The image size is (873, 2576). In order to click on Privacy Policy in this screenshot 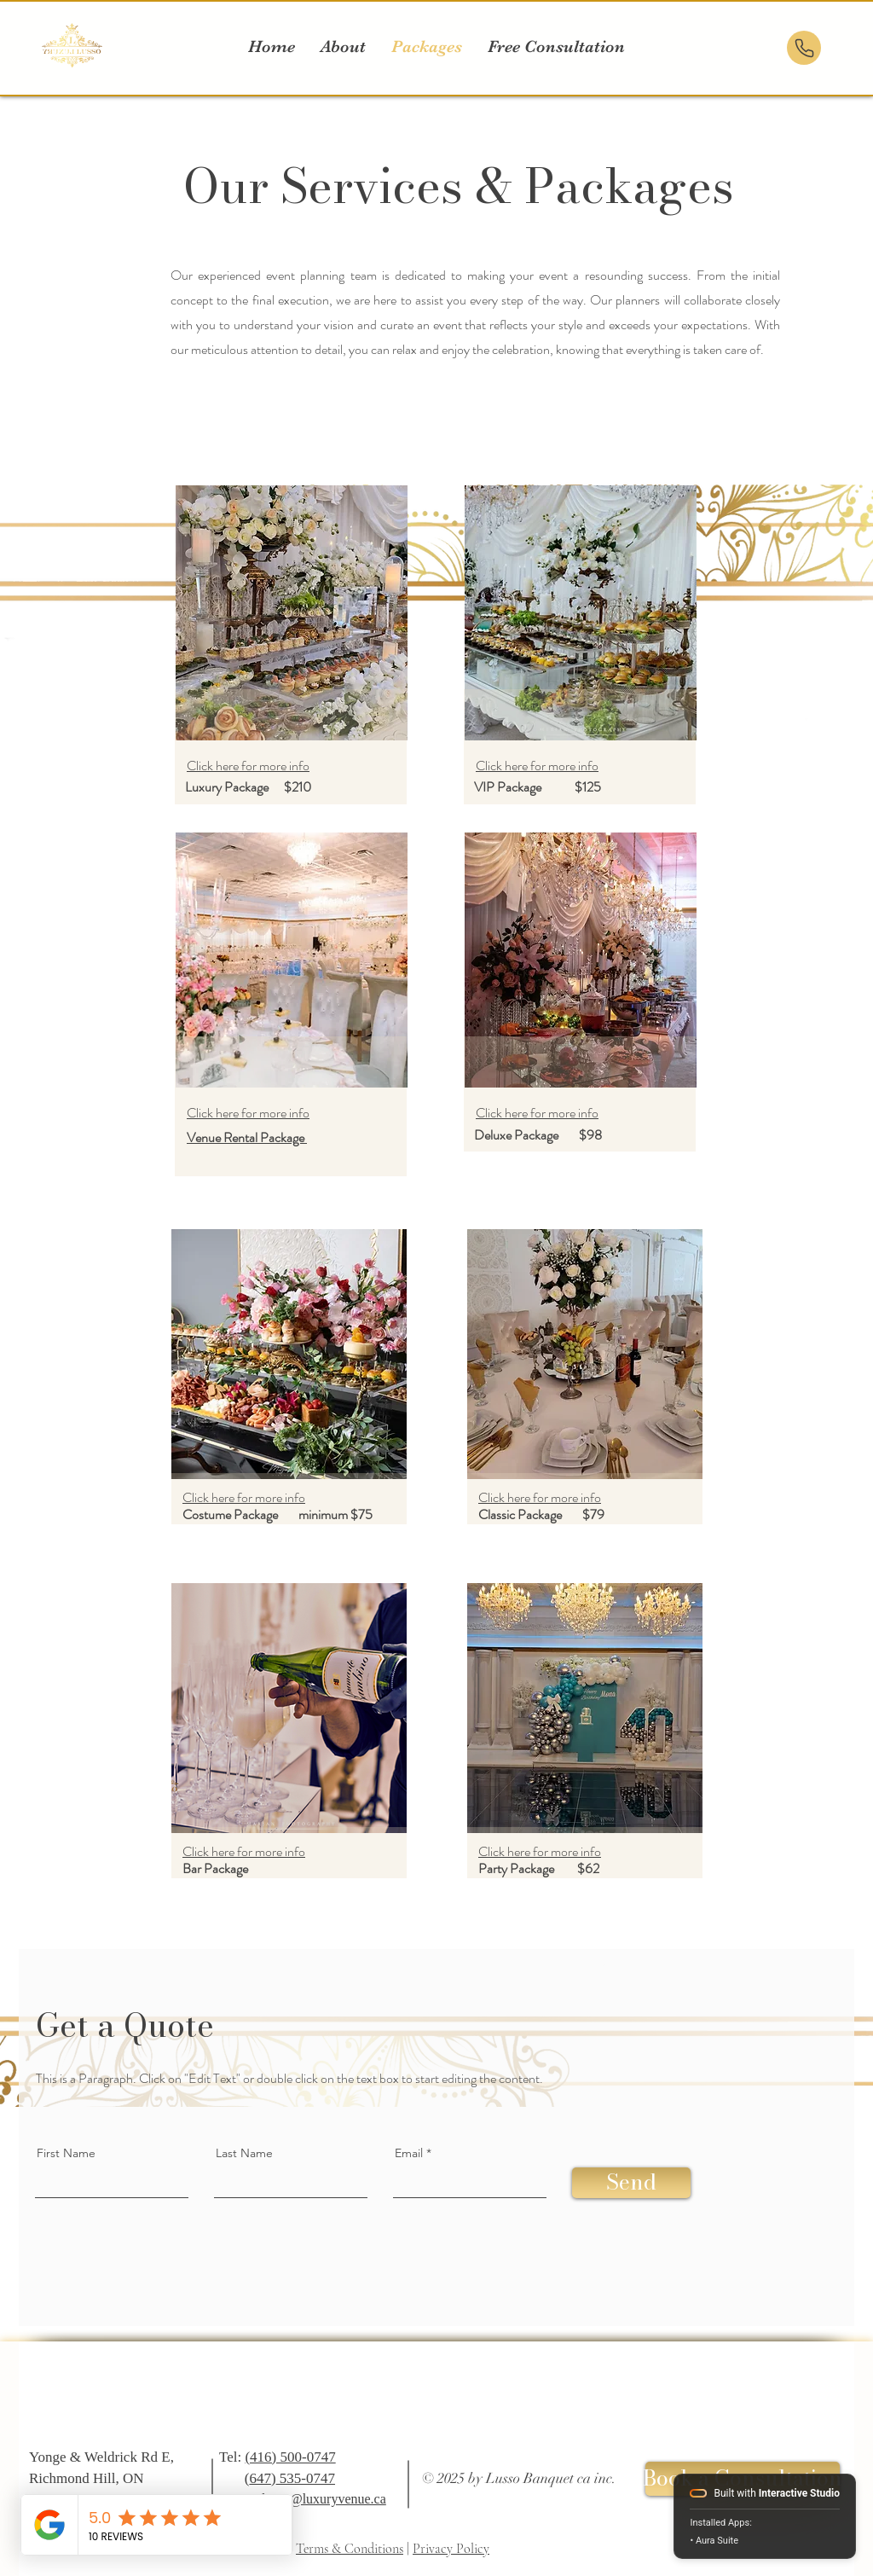, I will do `click(451, 2548)`.